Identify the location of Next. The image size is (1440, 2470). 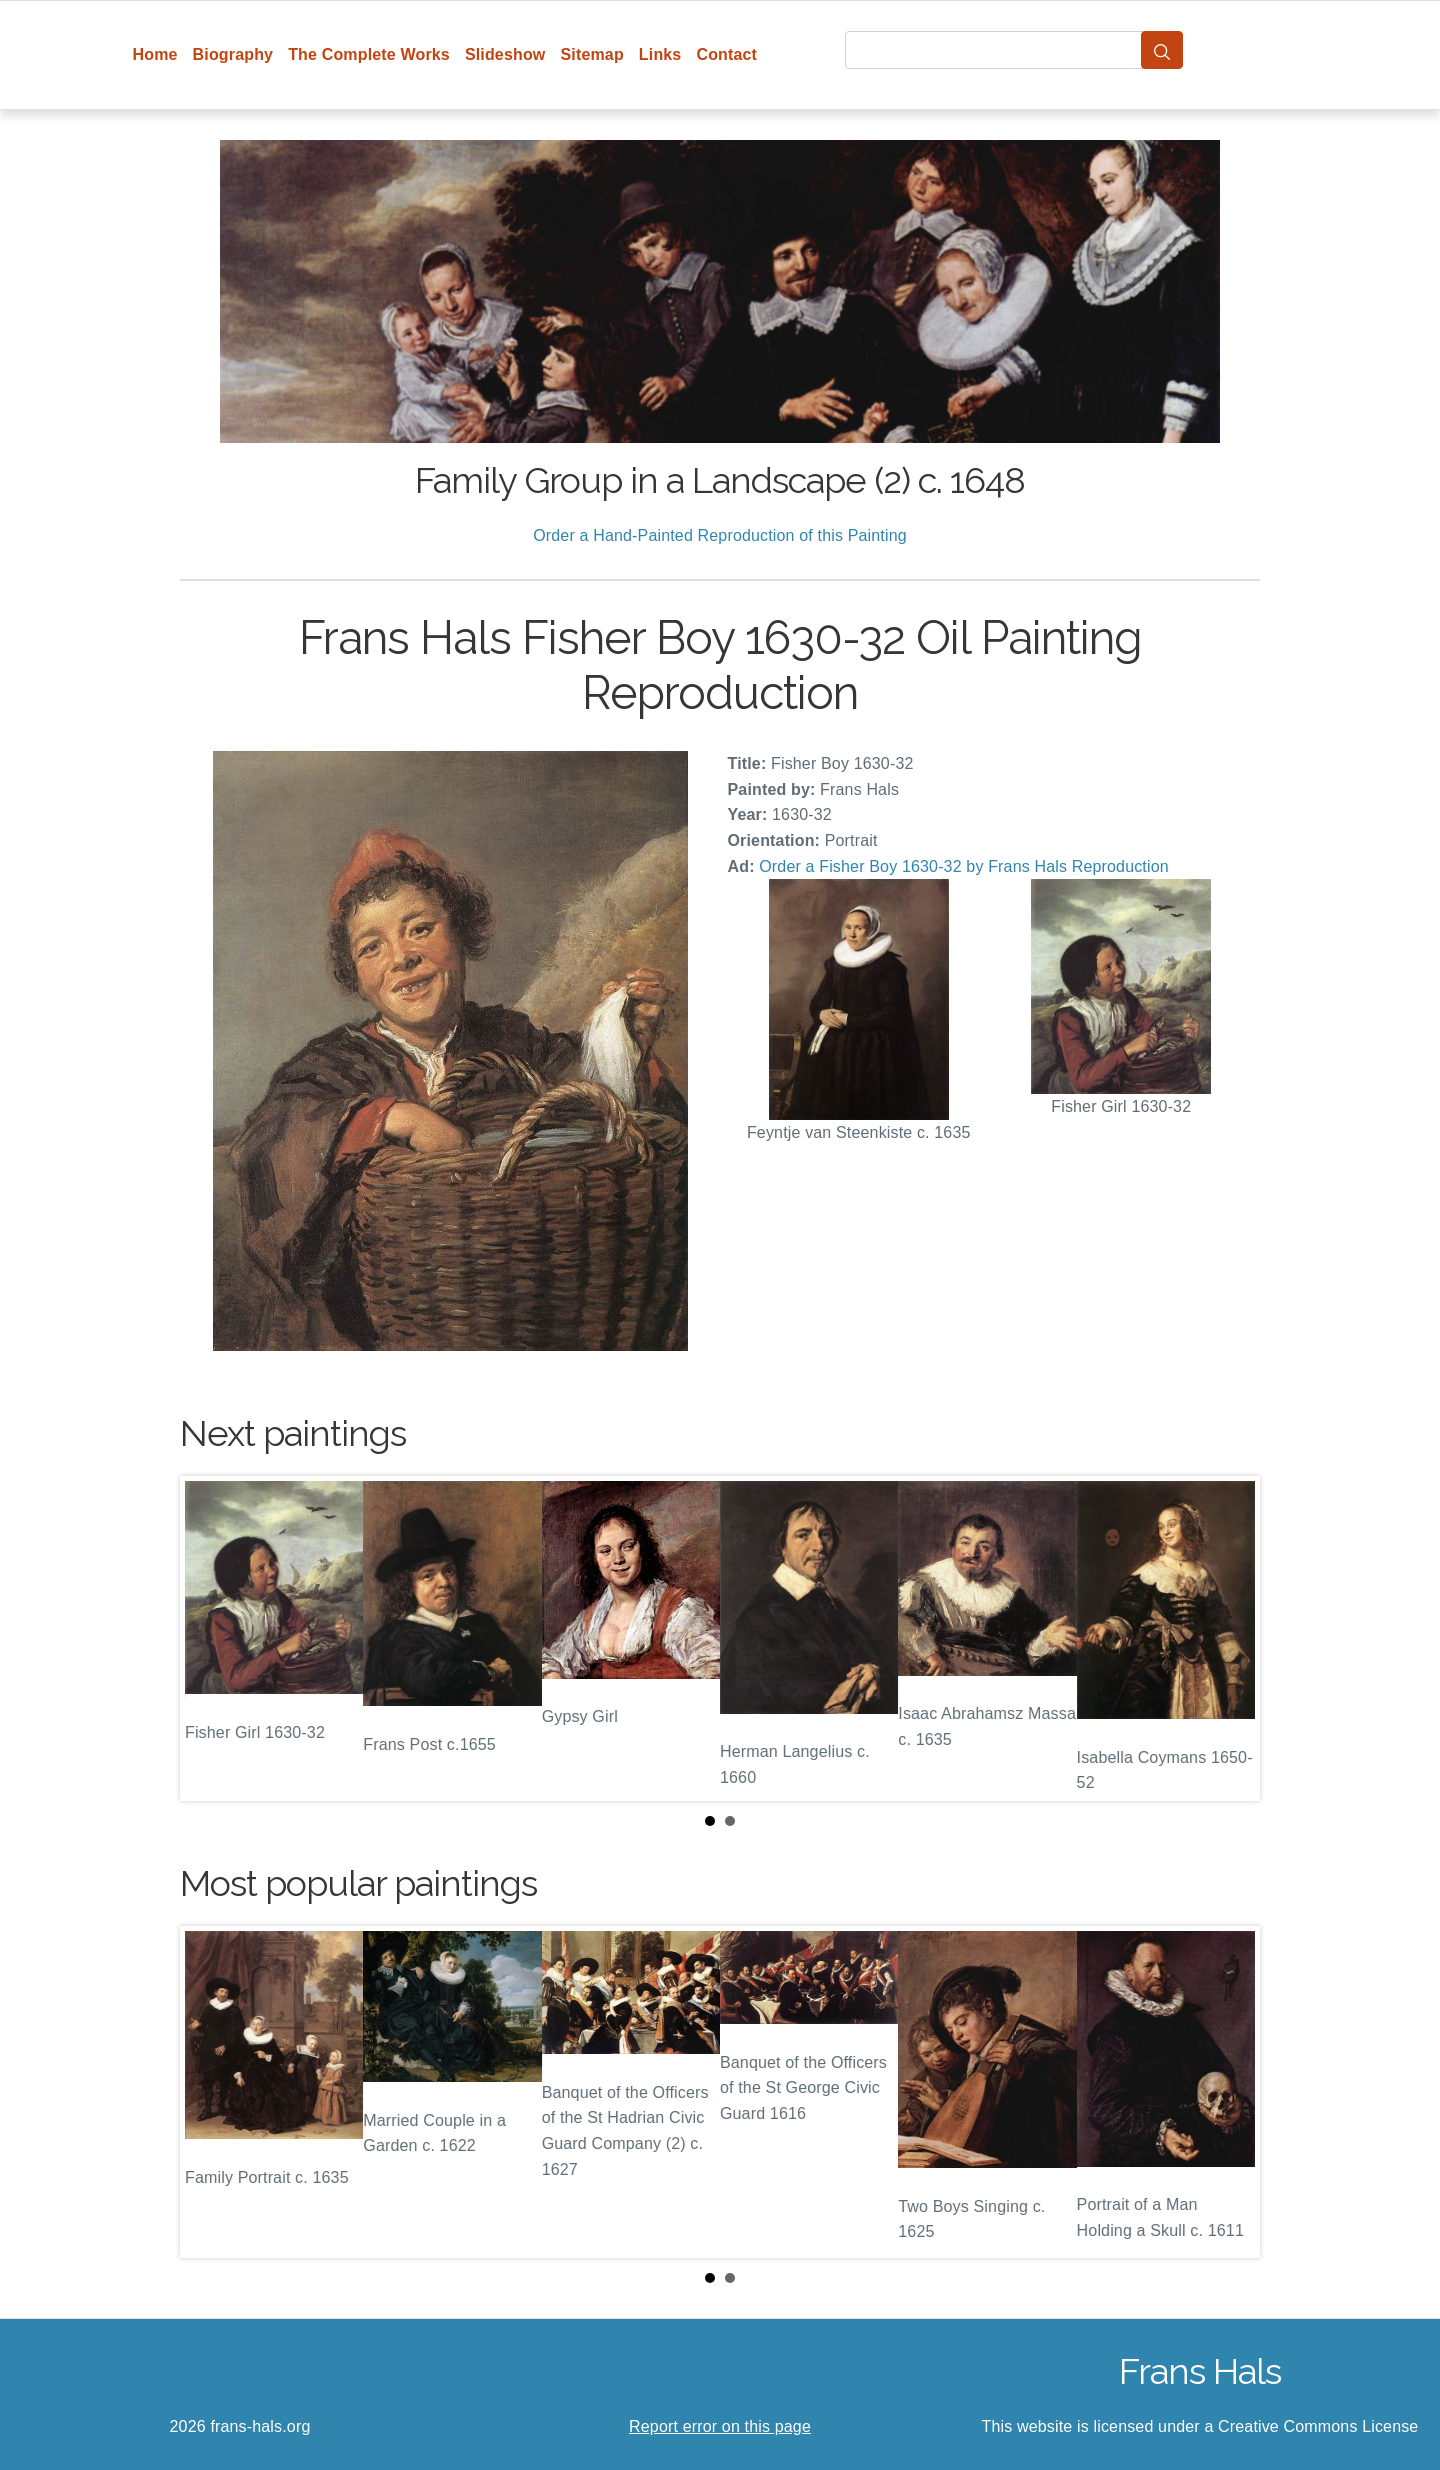
(1229, 1639).